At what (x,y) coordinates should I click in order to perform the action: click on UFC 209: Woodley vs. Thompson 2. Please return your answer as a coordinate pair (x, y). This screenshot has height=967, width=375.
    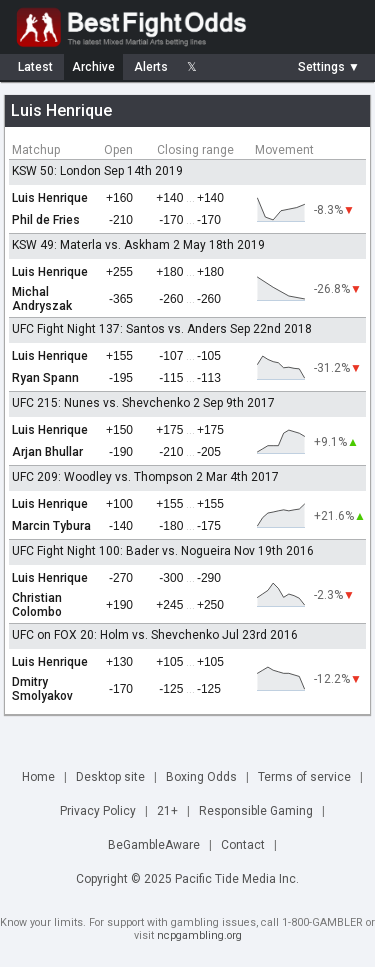
    Looking at the image, I should click on (107, 477).